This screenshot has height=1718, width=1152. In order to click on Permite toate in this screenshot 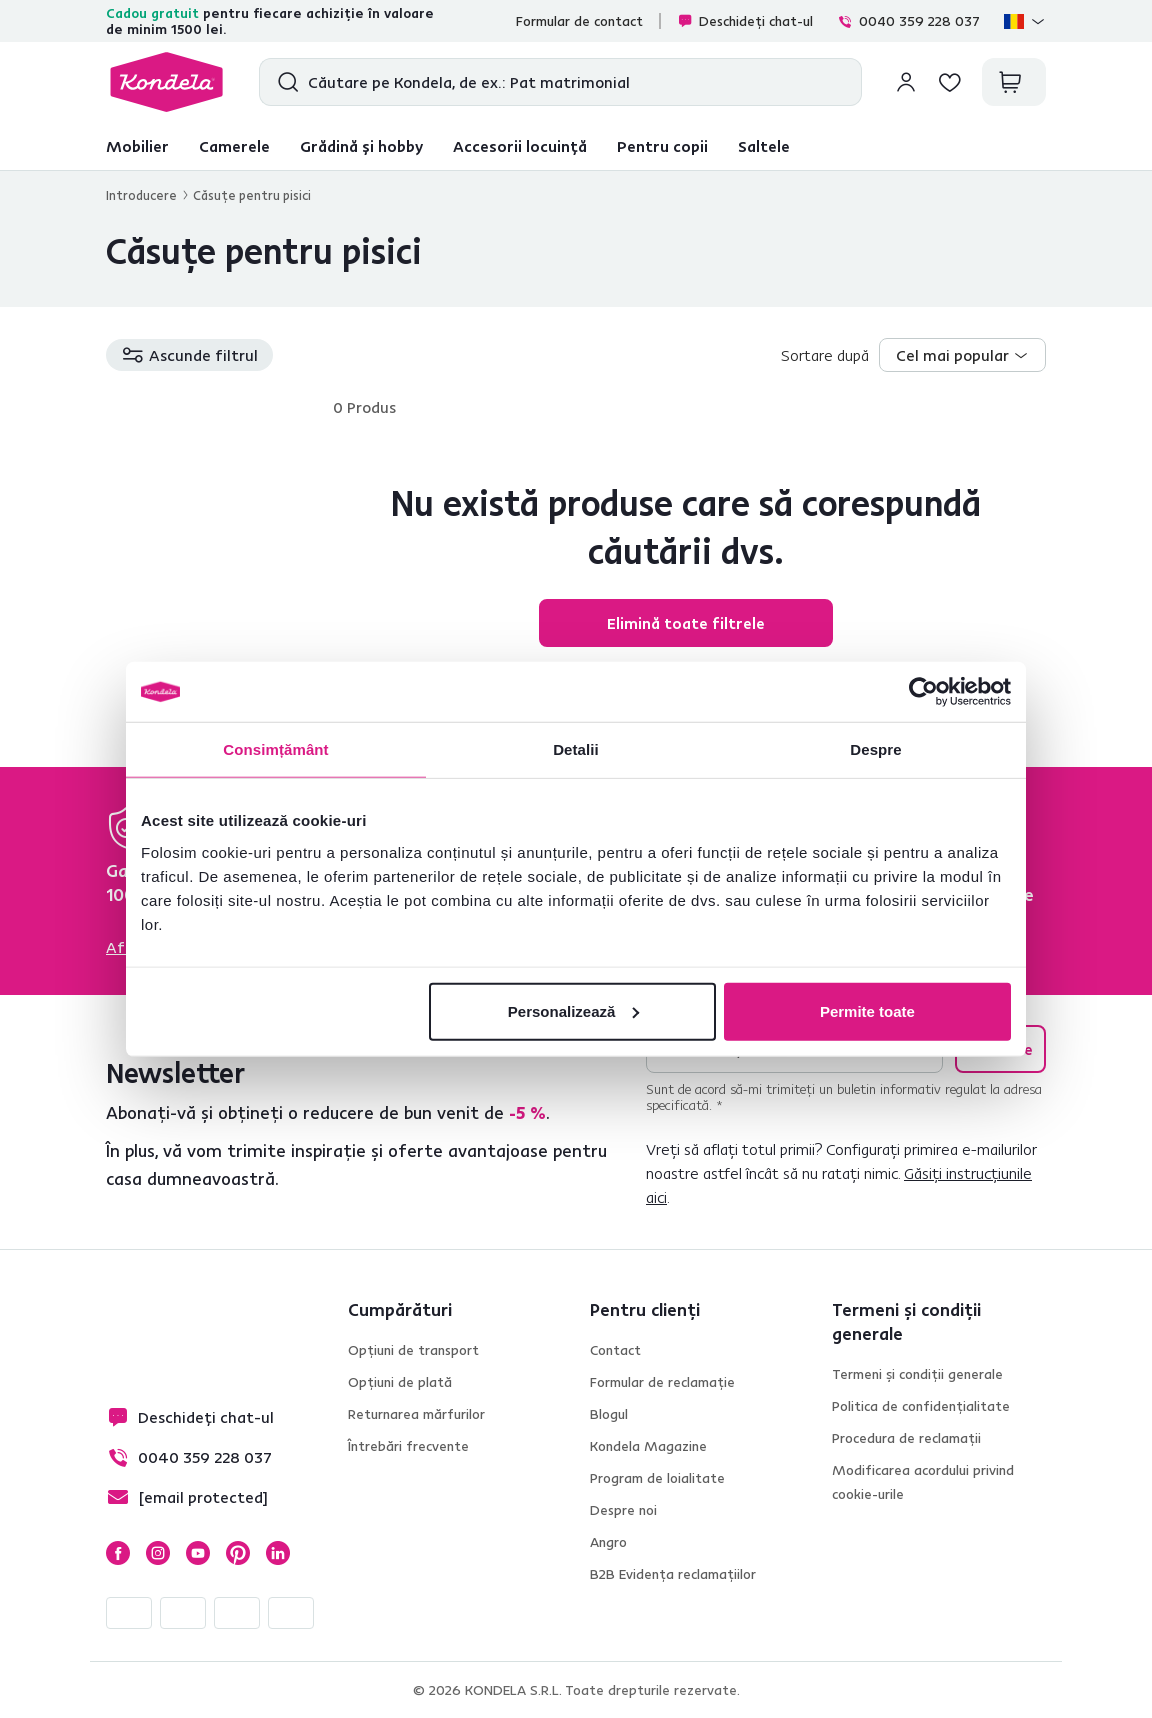, I will do `click(867, 1010)`.